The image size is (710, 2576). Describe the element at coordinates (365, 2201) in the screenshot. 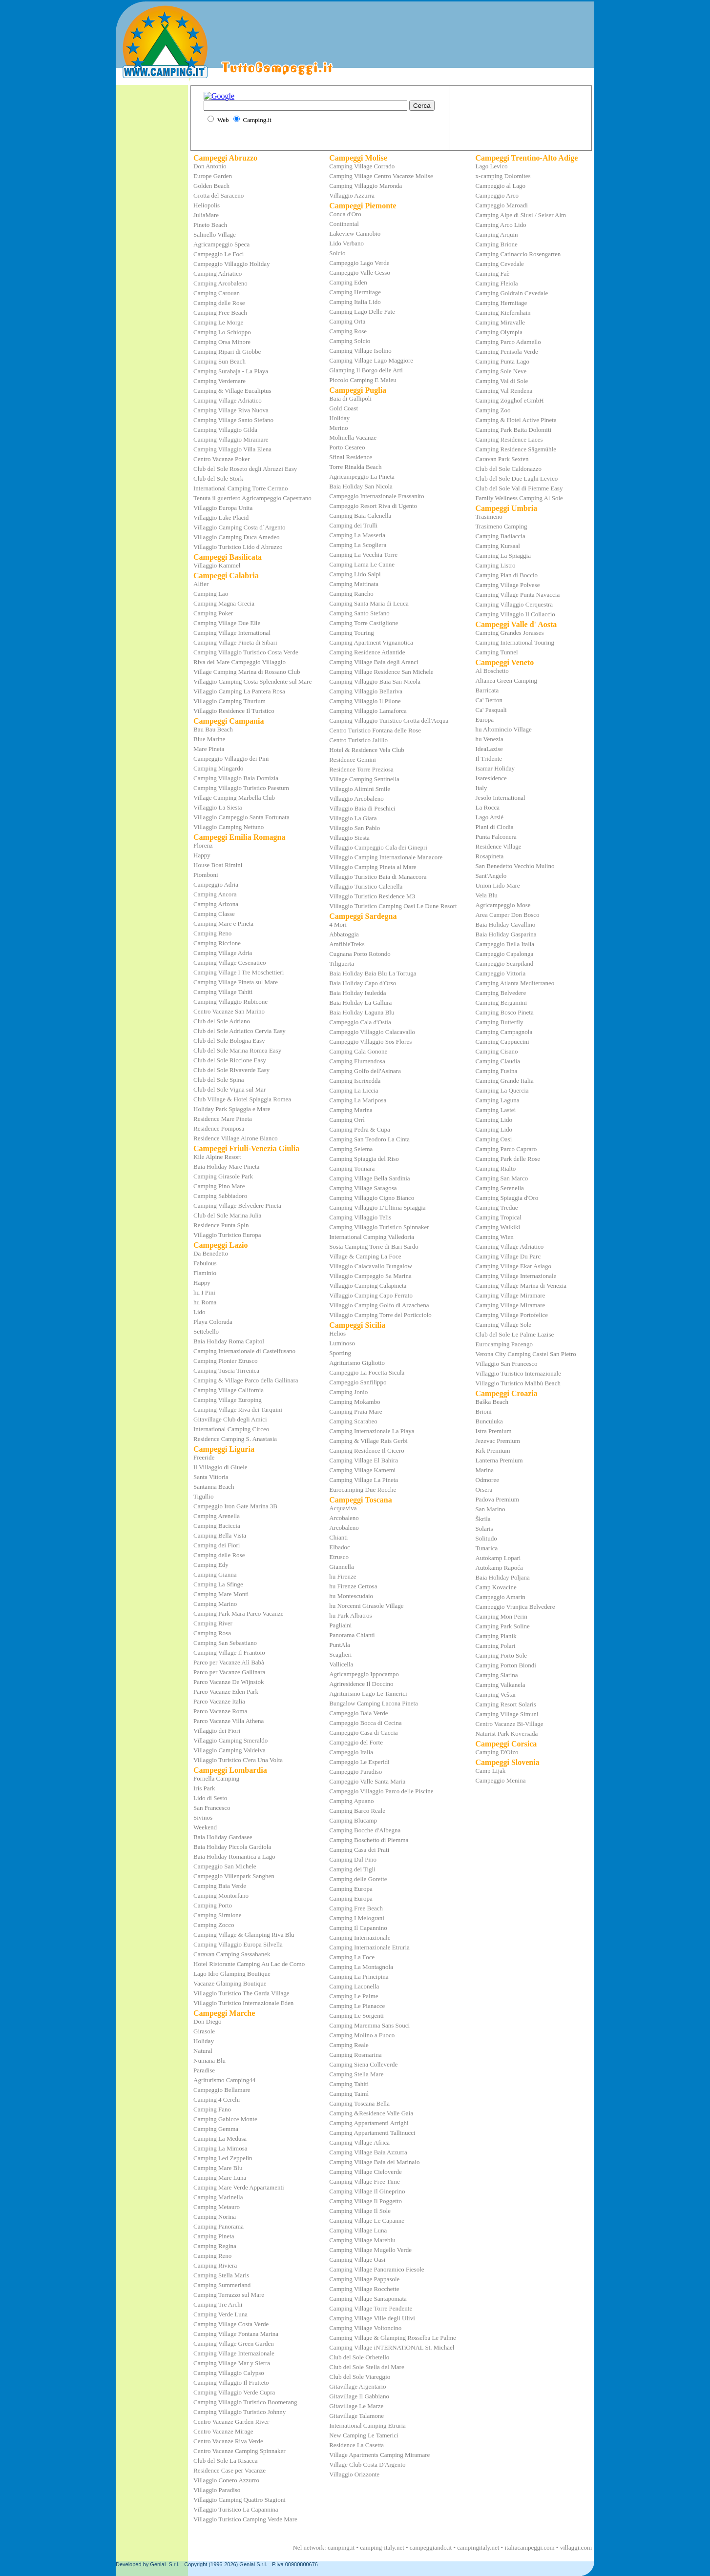

I see `Camping Village Il Poggetto` at that location.